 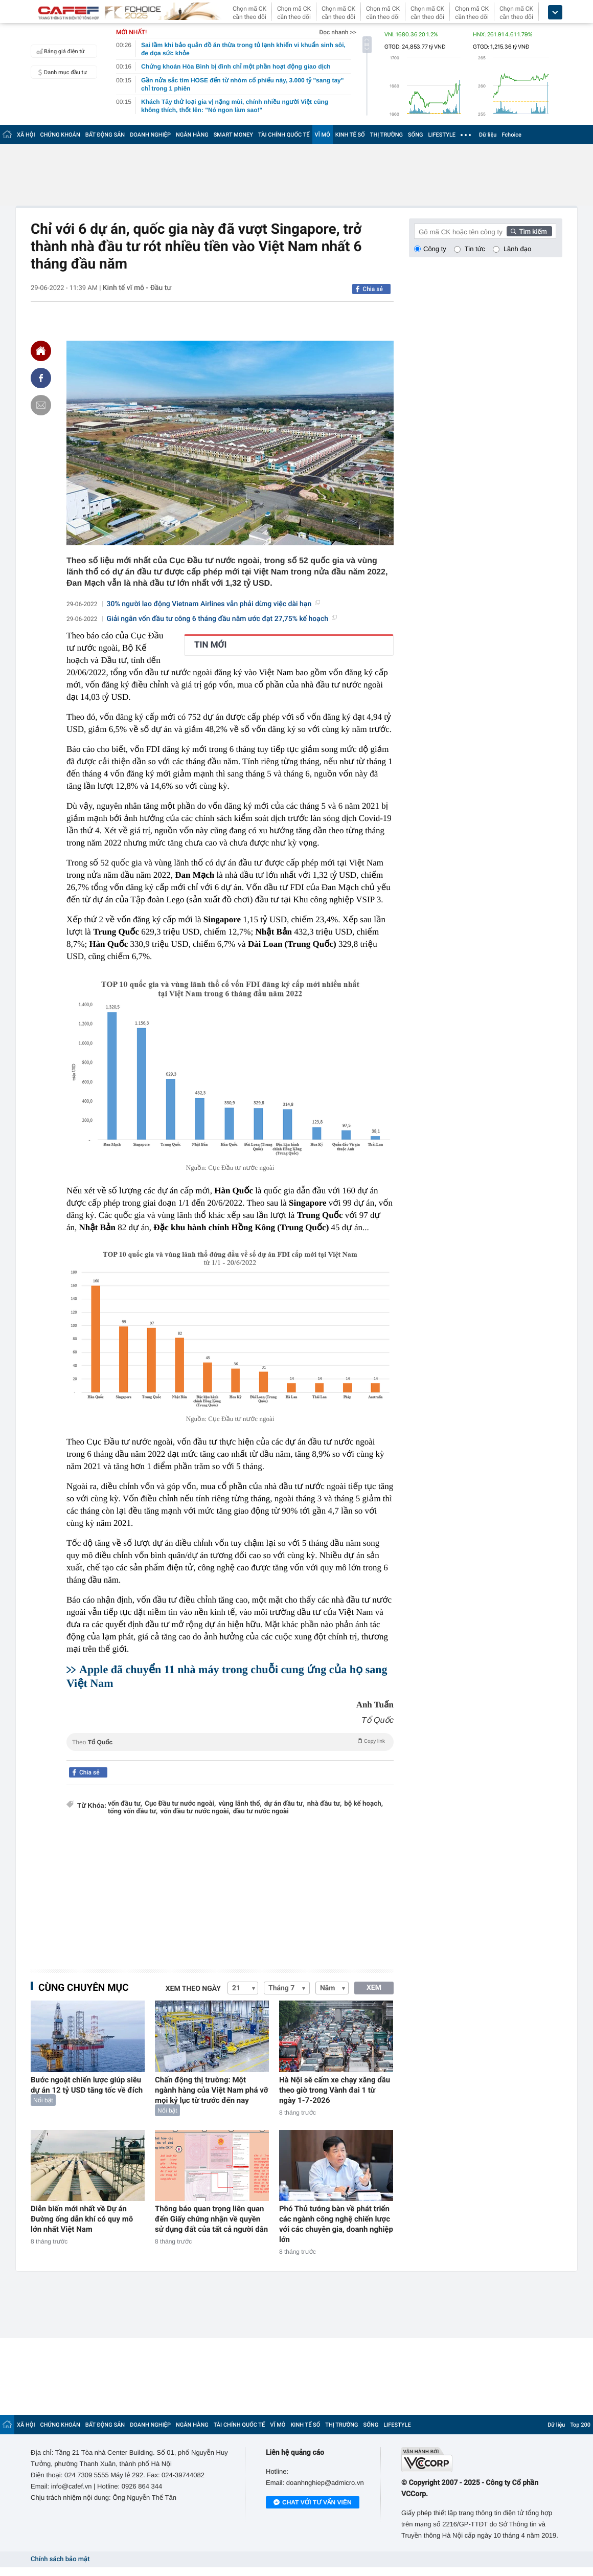 I want to click on vốn đầu tư,, so click(x=125, y=1804).